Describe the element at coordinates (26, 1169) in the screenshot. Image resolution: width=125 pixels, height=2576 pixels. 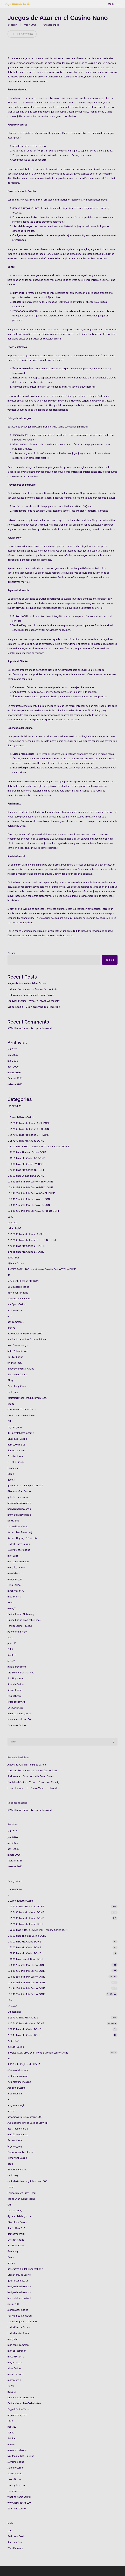
I see `1 7843 links Mix Casino DONE` at that location.